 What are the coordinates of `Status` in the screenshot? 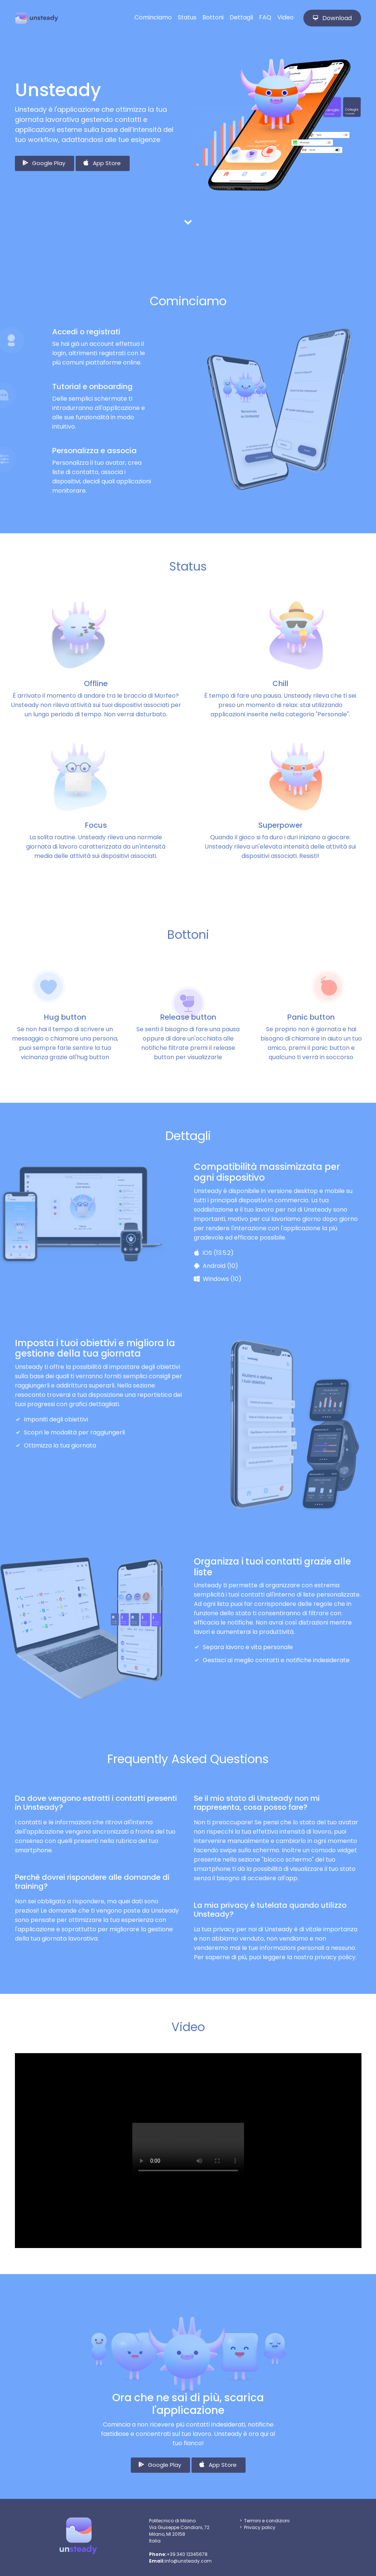 It's located at (187, 17).